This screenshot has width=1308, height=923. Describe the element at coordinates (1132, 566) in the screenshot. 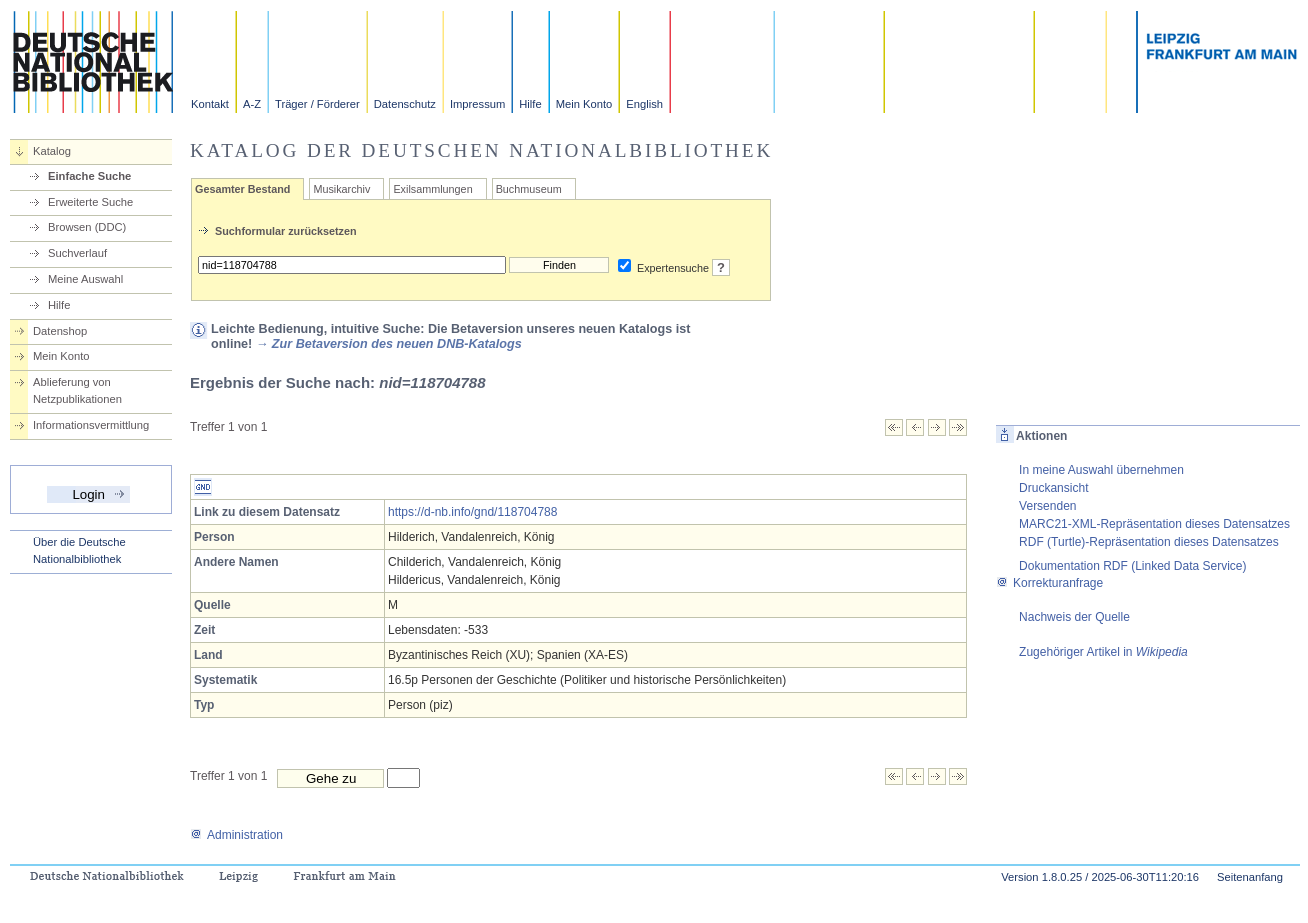

I see `Dokumentation RDF (Linked Data Service)` at that location.